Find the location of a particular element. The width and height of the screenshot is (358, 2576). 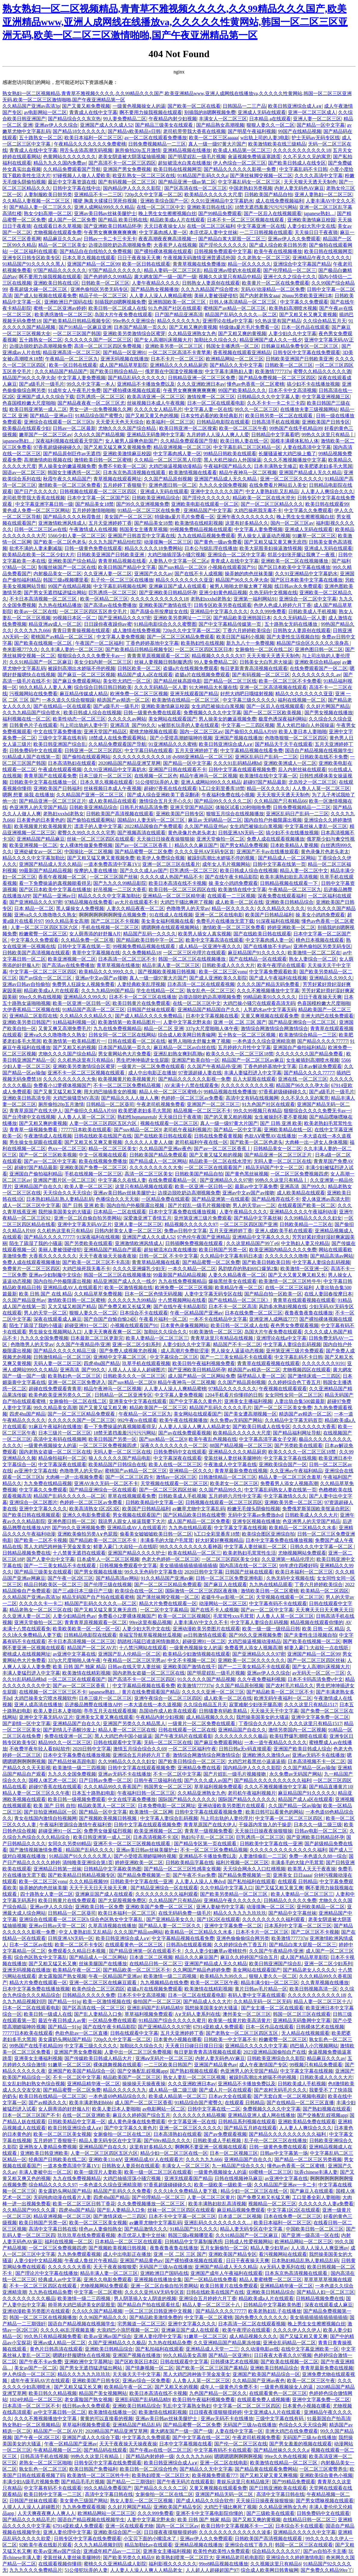

丰满人妻猛烈进入中文字幕 is located at coordinates (253, 1072).